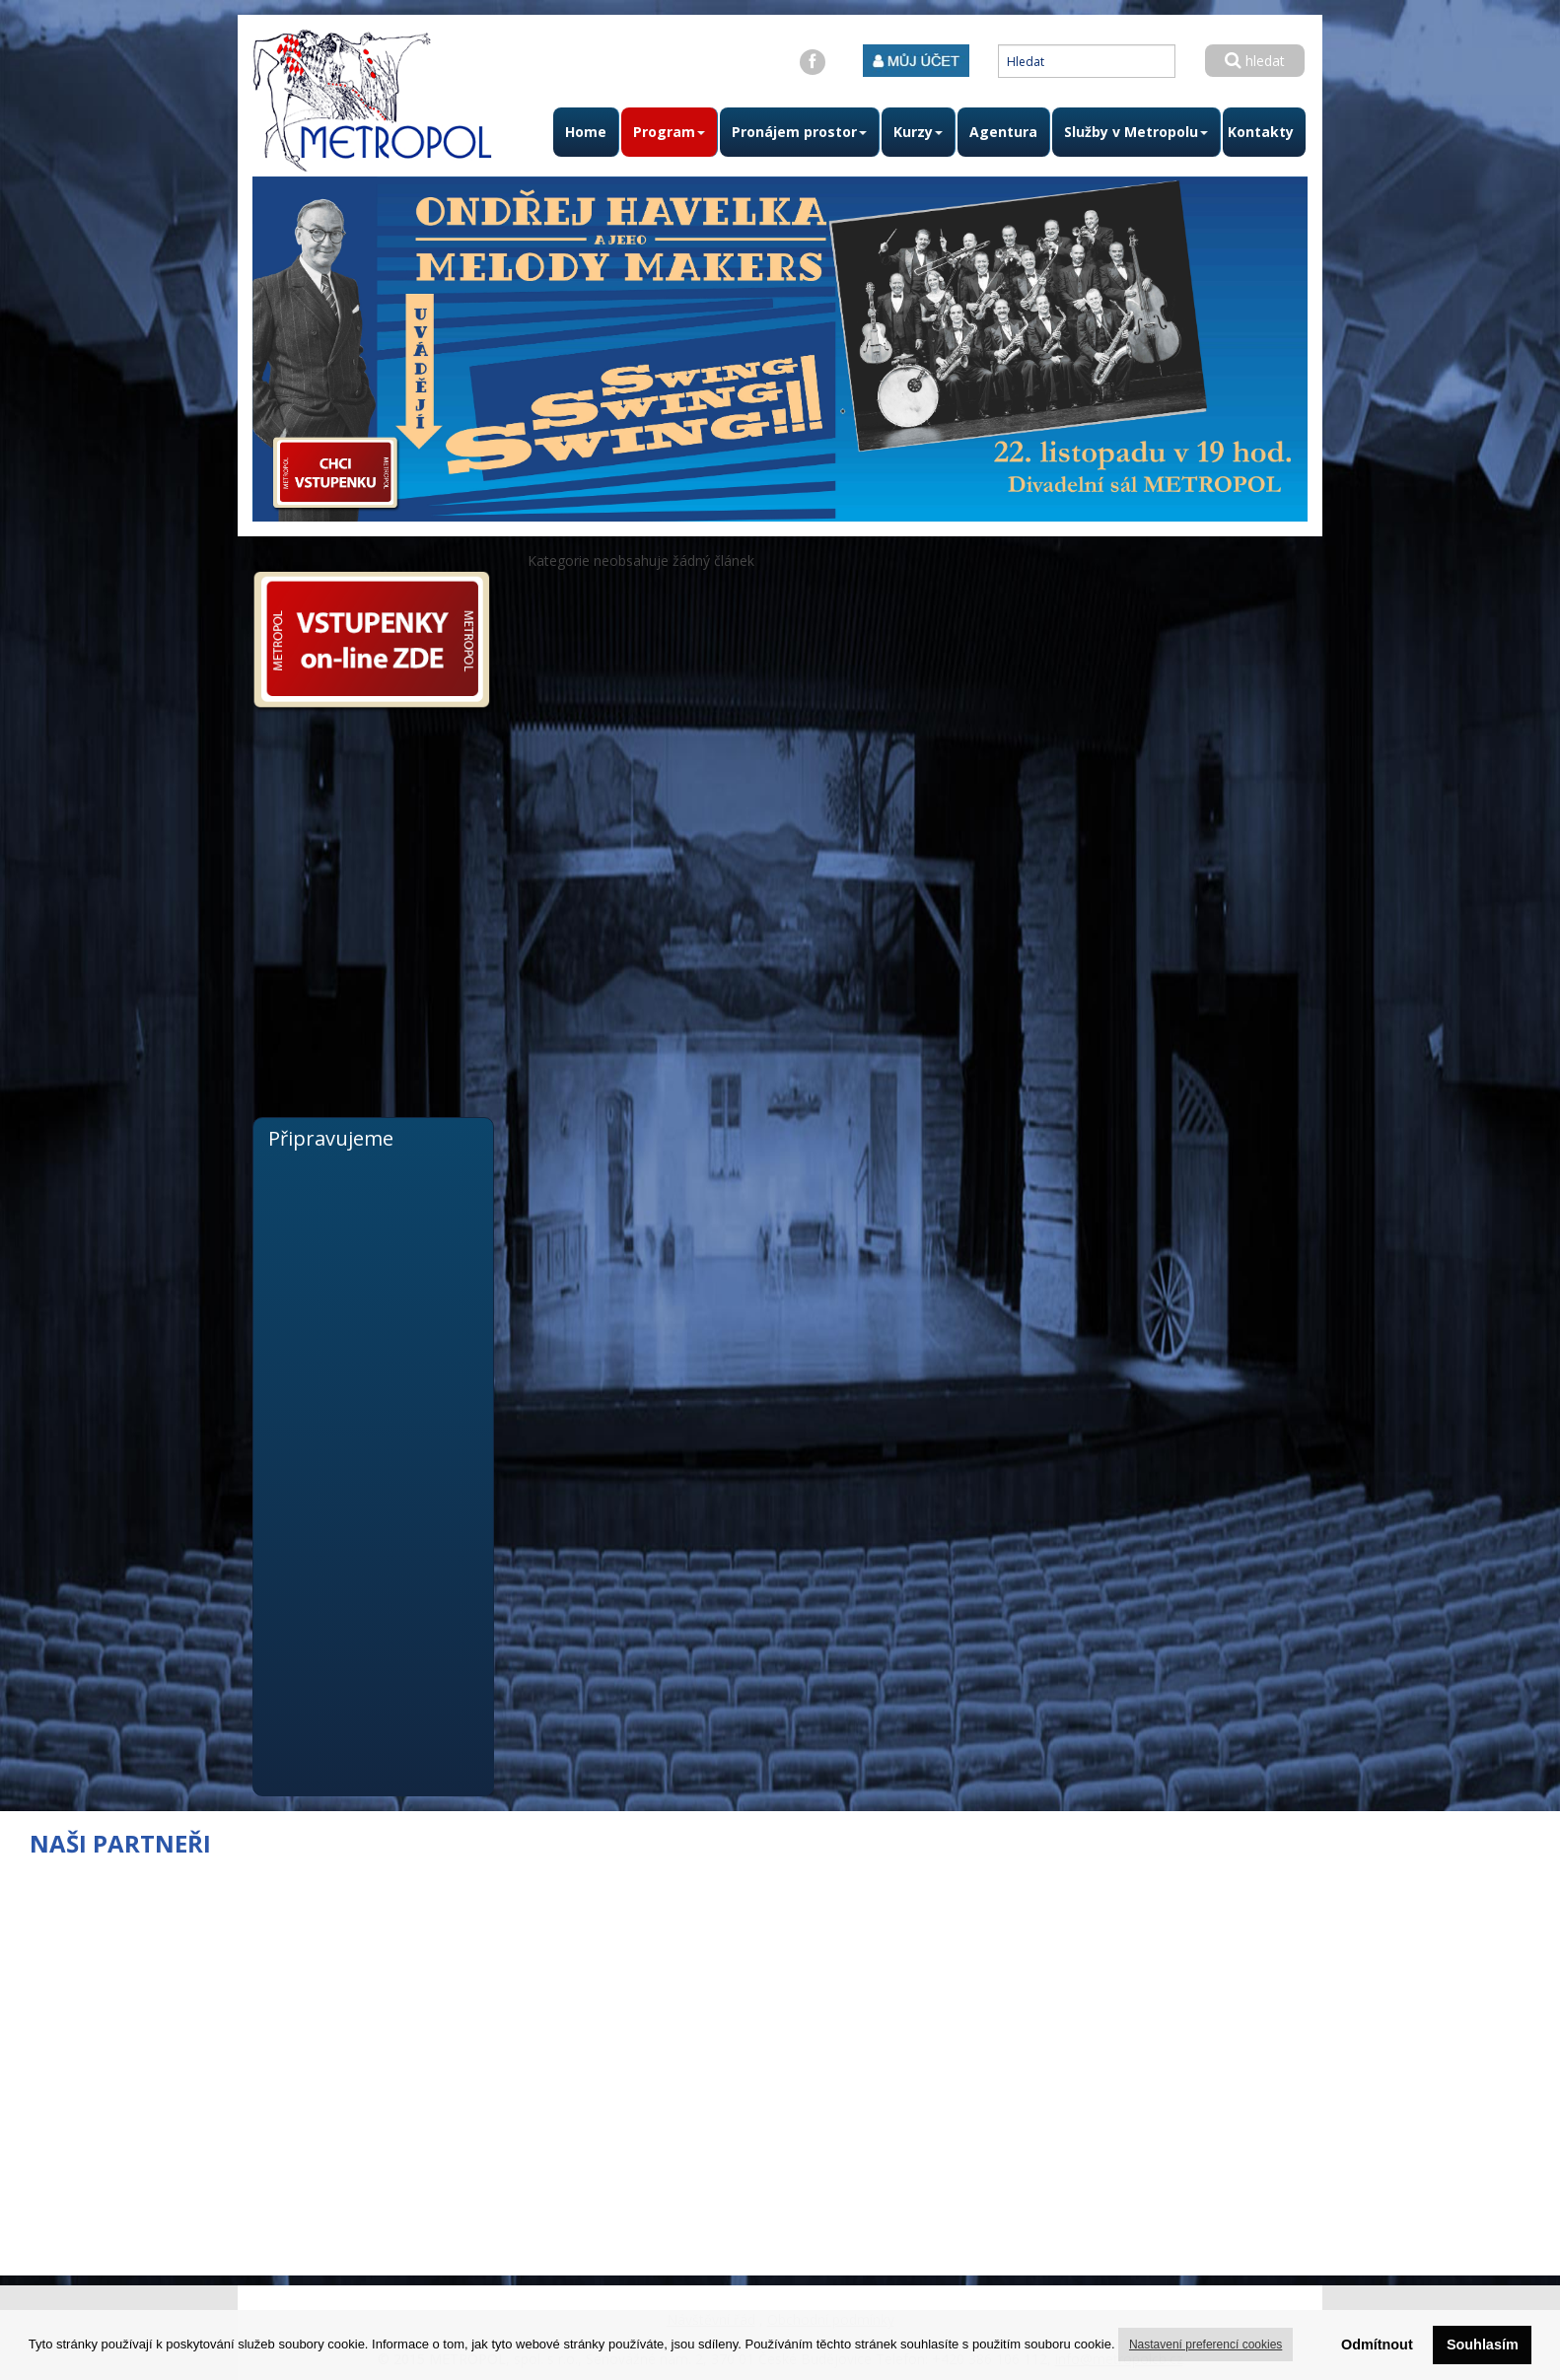 The width and height of the screenshot is (1560, 2380). Describe the element at coordinates (1136, 131) in the screenshot. I see `Služby v Metropolu` at that location.